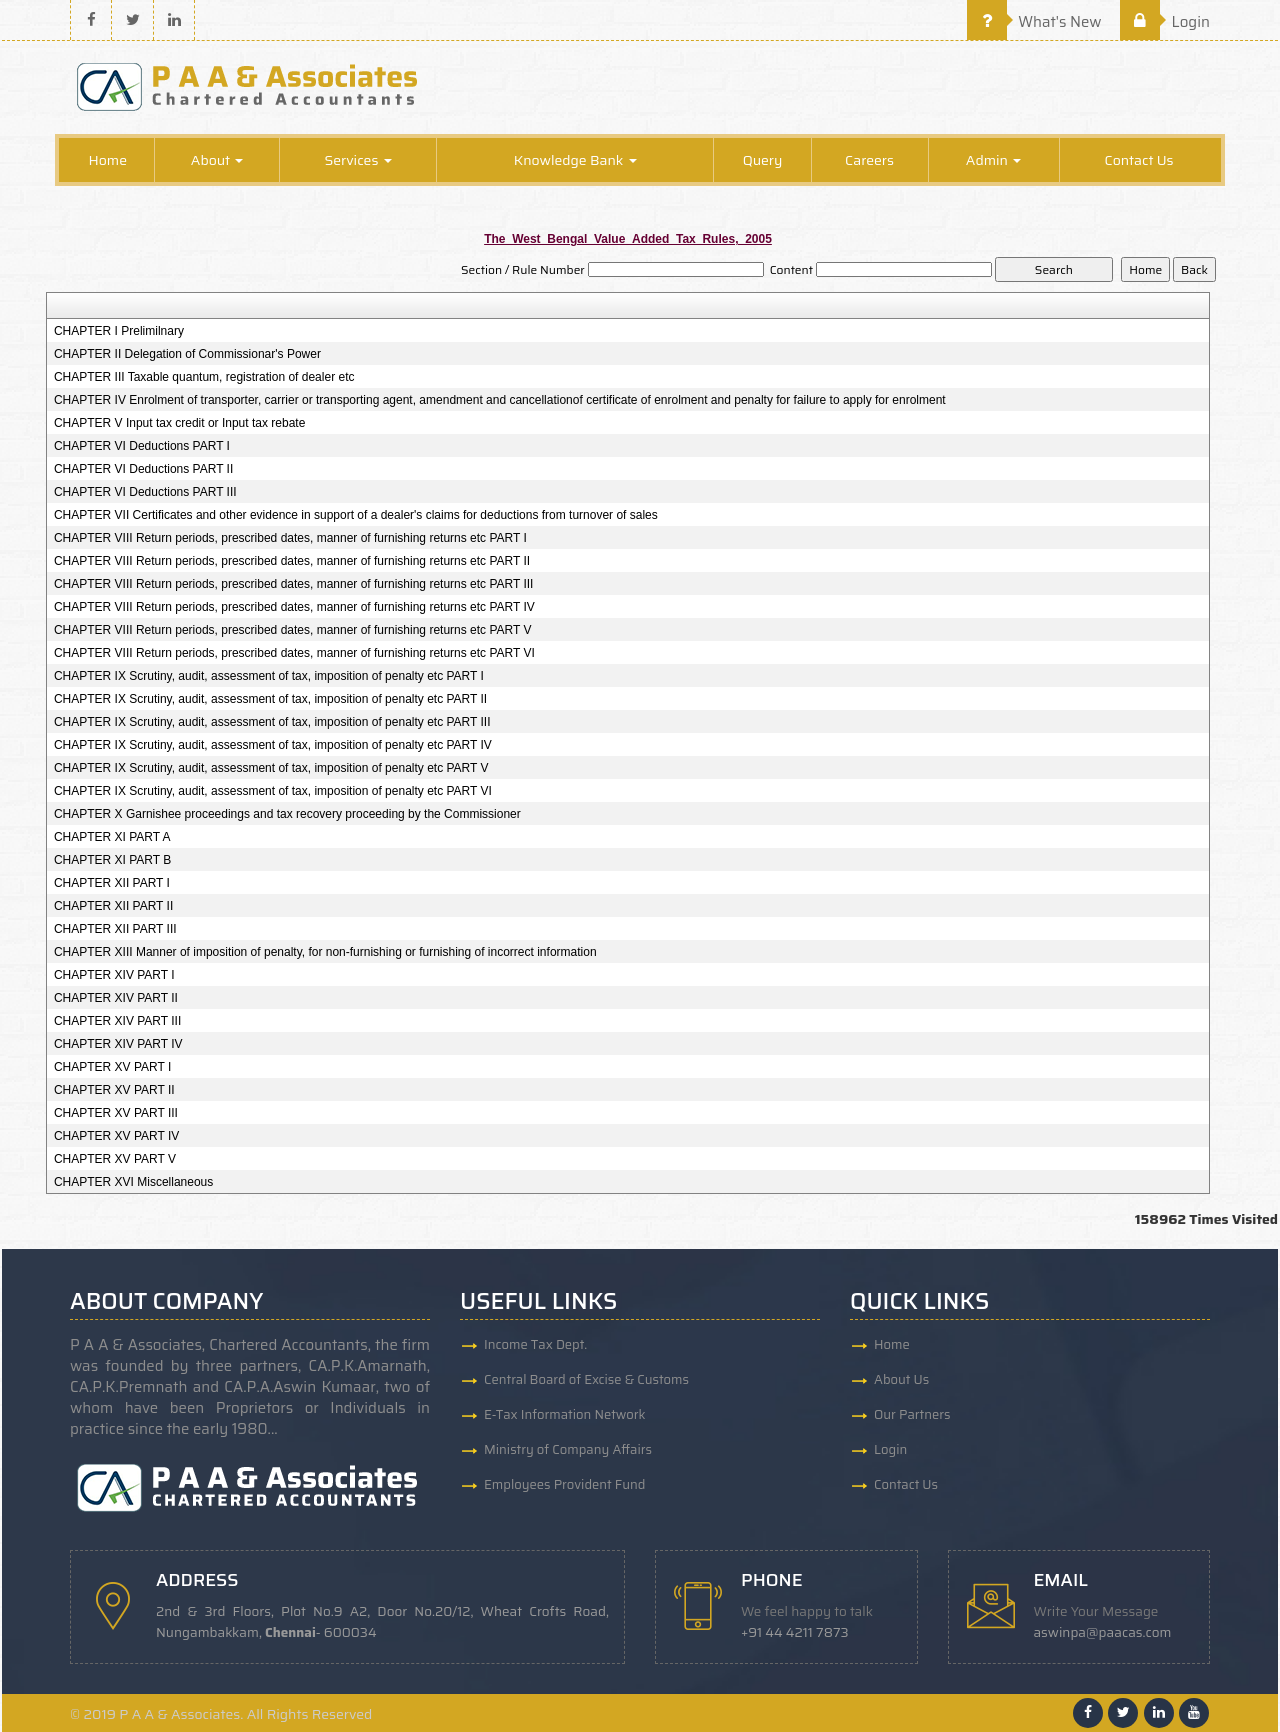  I want to click on Ministry of Company Affairs, so click(568, 1449).